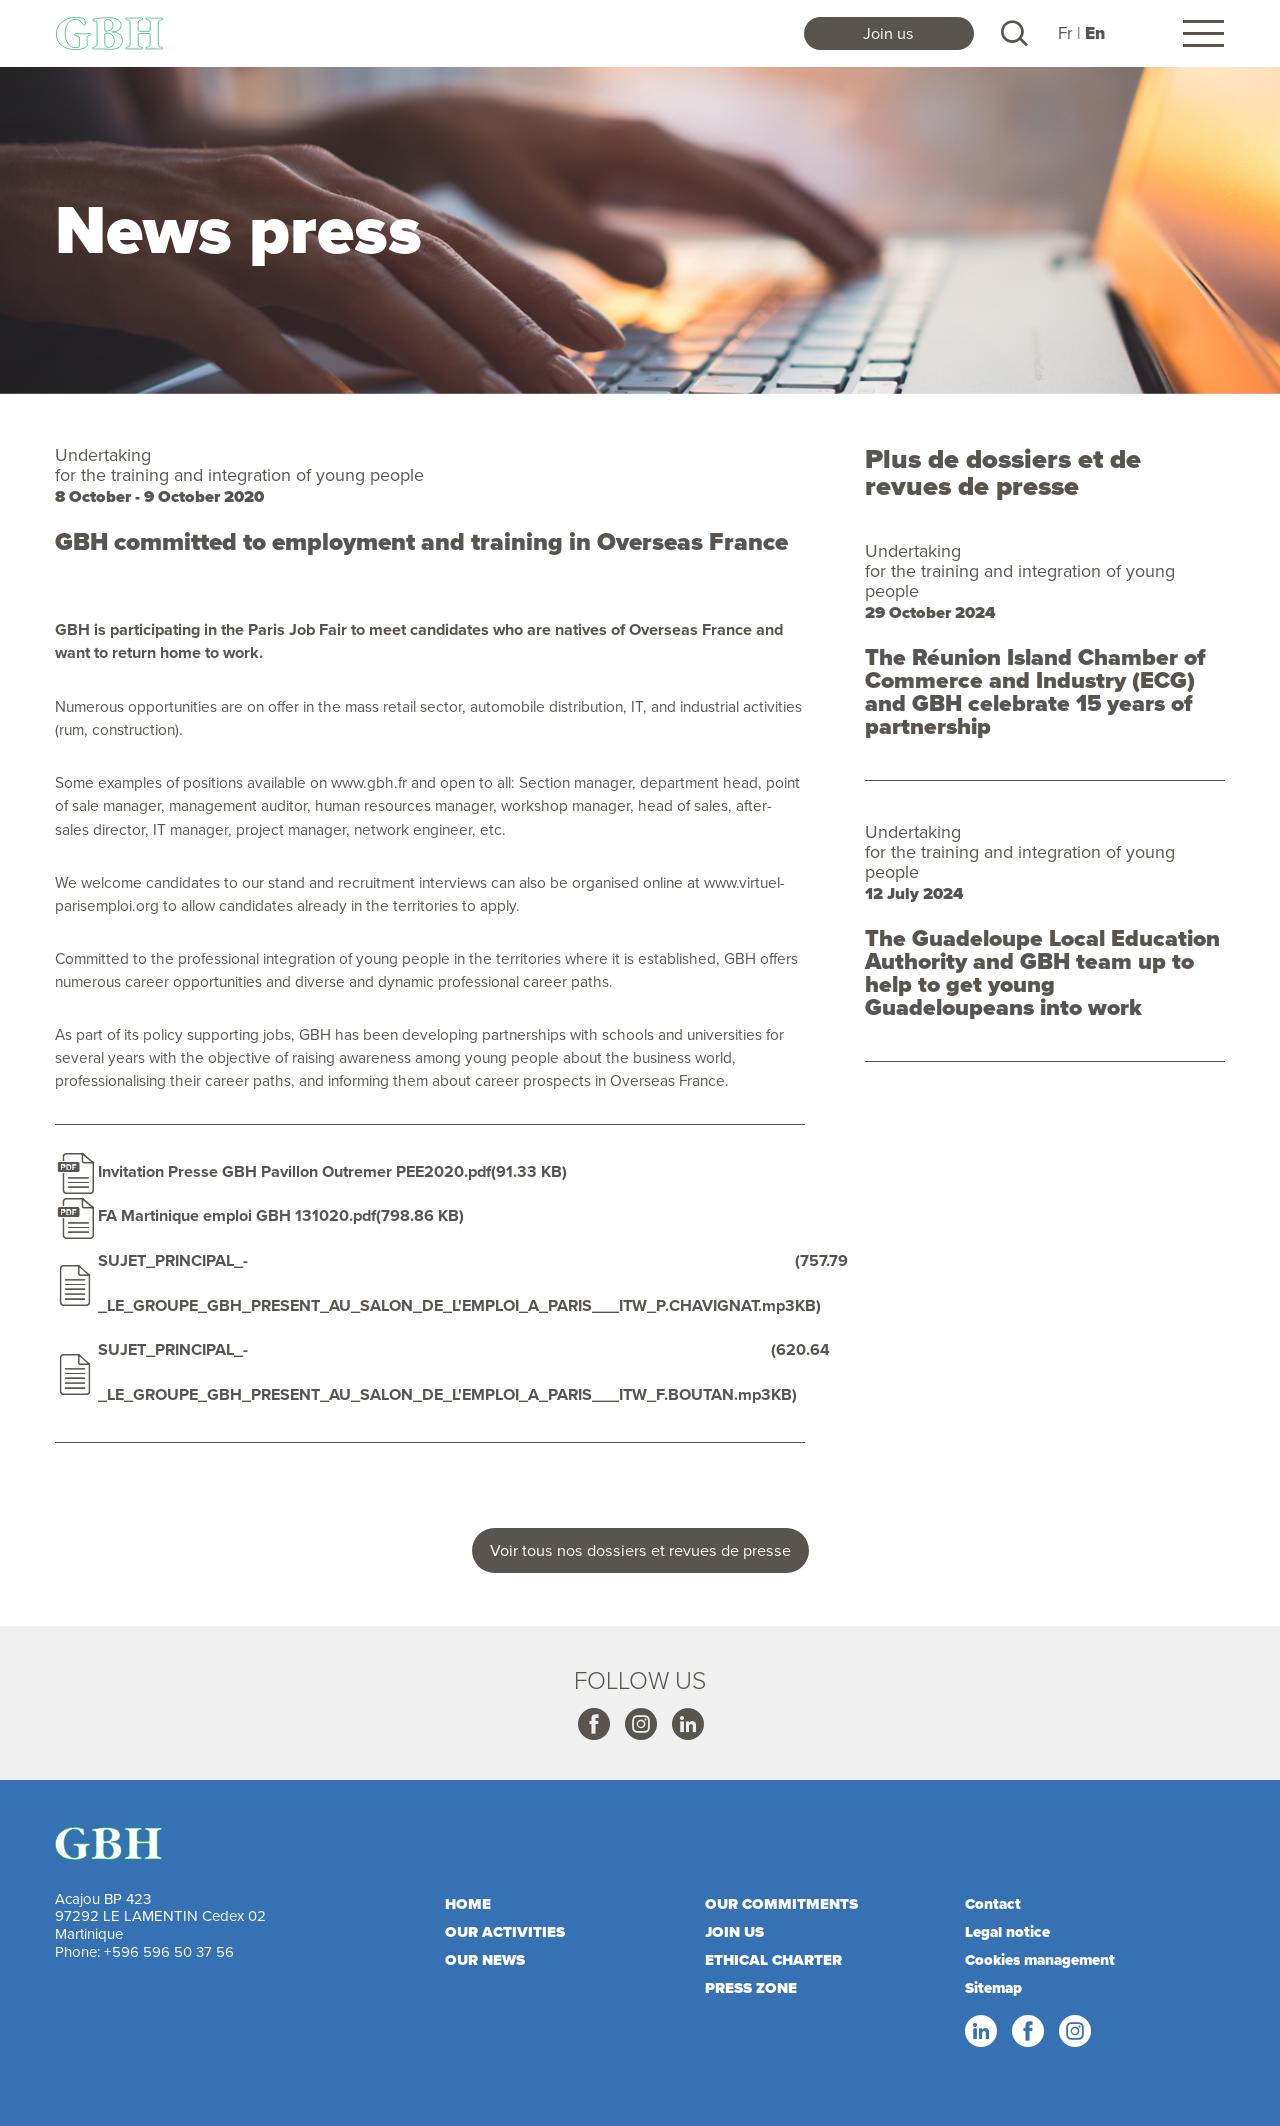 This screenshot has width=1280, height=2126. I want to click on Our activities, so click(505, 1932).